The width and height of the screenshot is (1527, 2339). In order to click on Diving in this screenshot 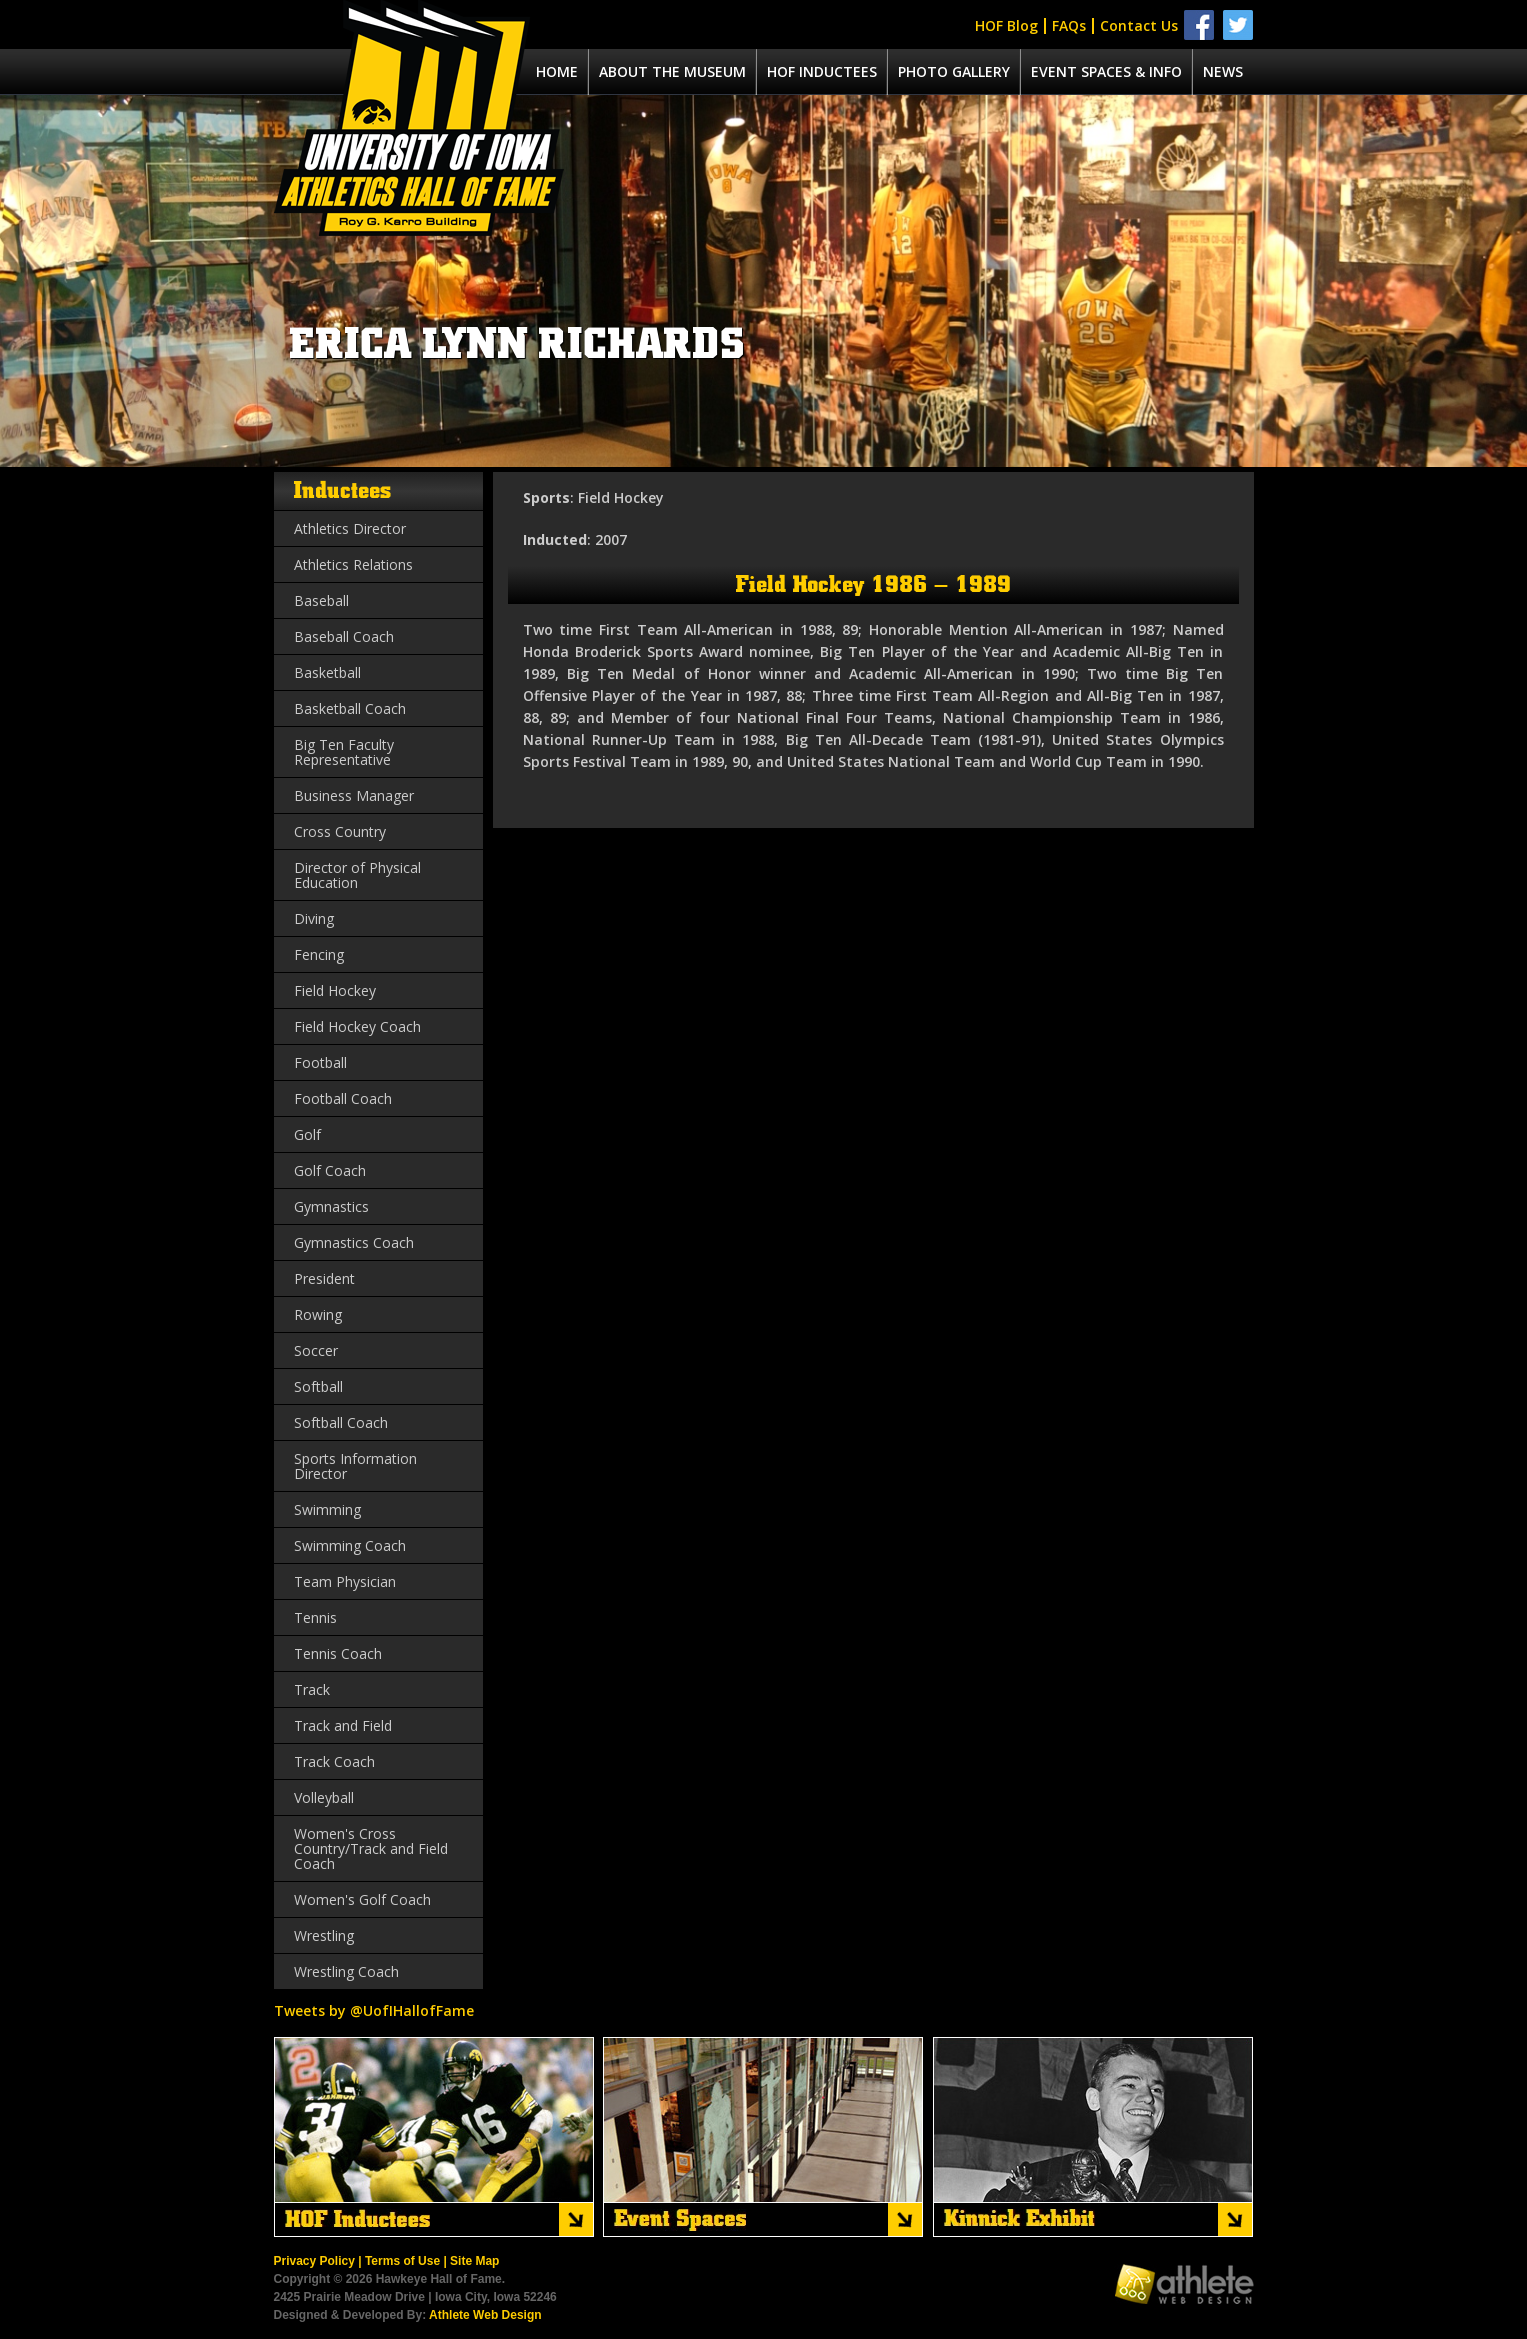, I will do `click(314, 918)`.